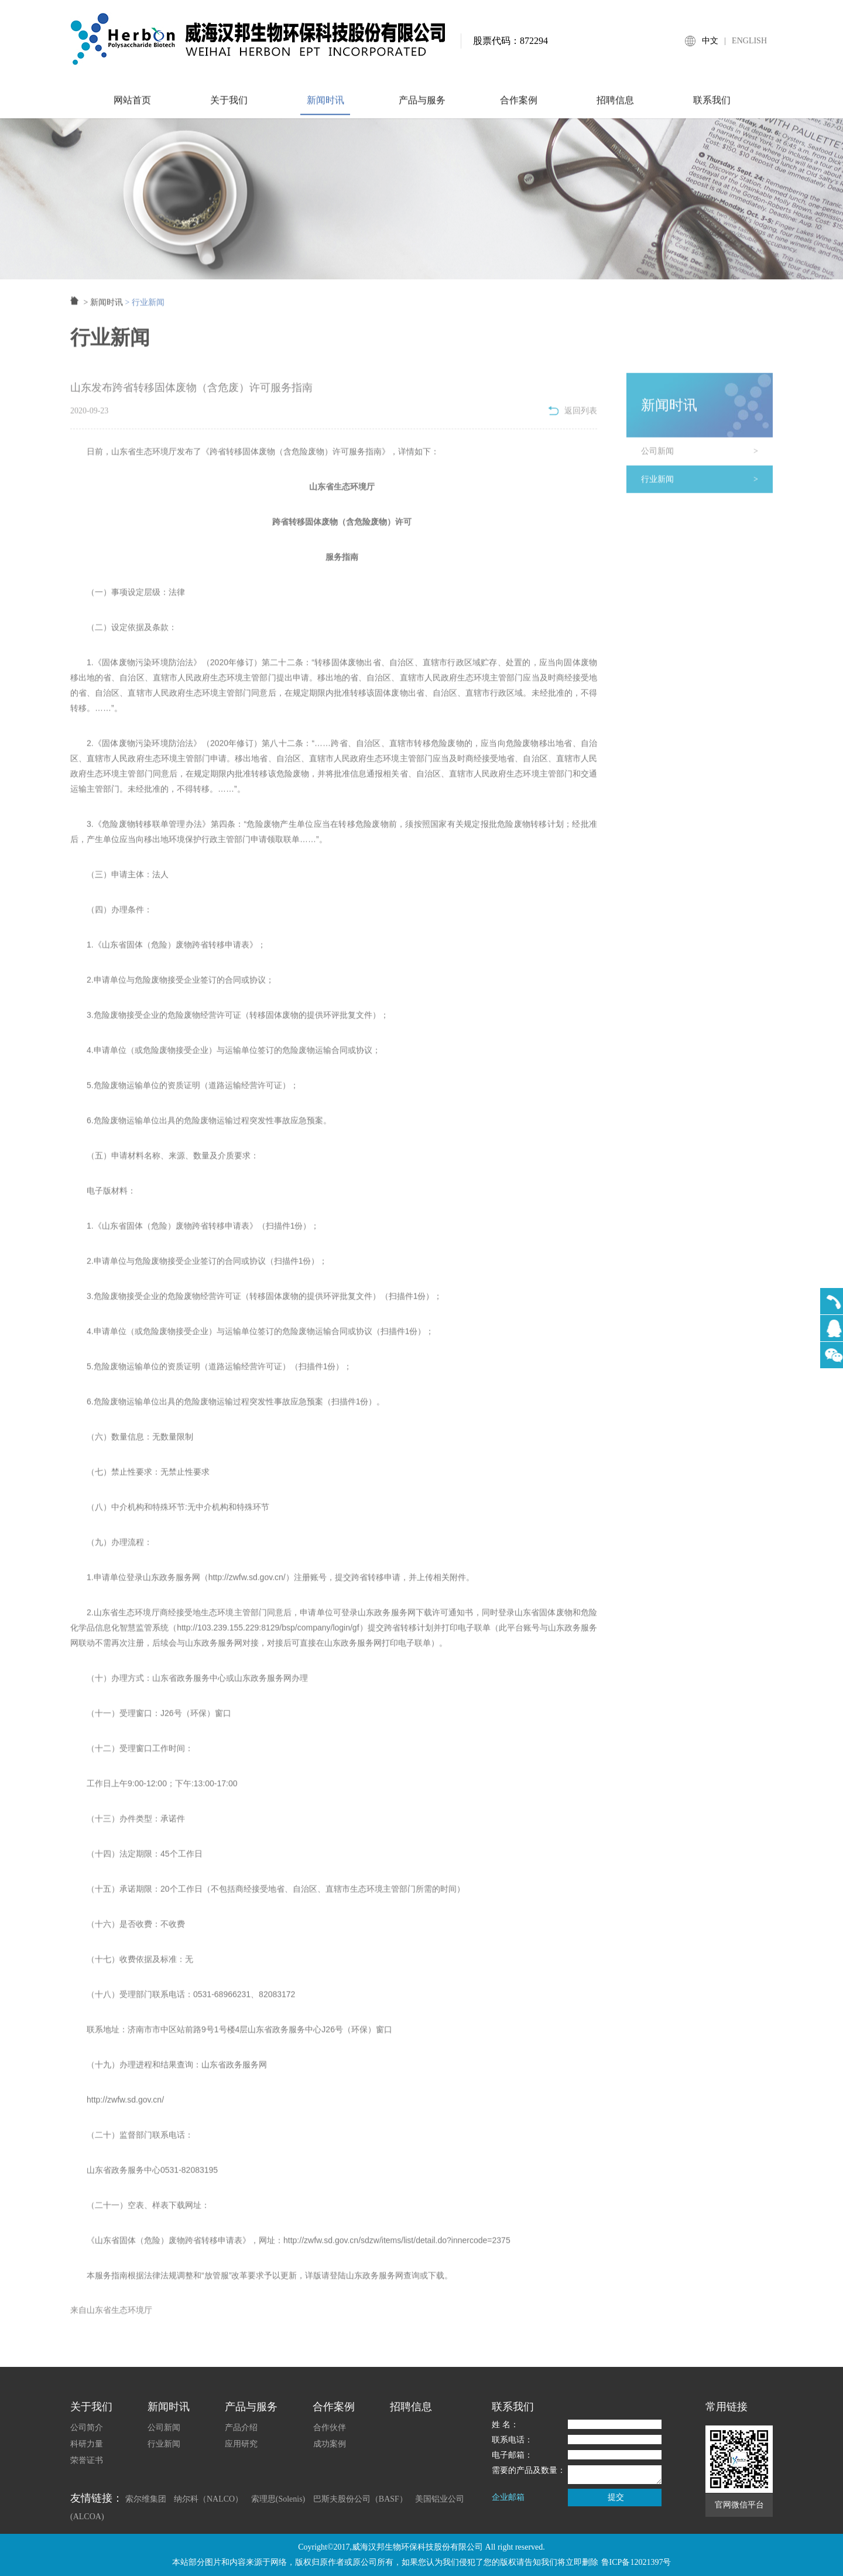 Image resolution: width=843 pixels, height=2576 pixels. I want to click on 返回列表, so click(573, 420).